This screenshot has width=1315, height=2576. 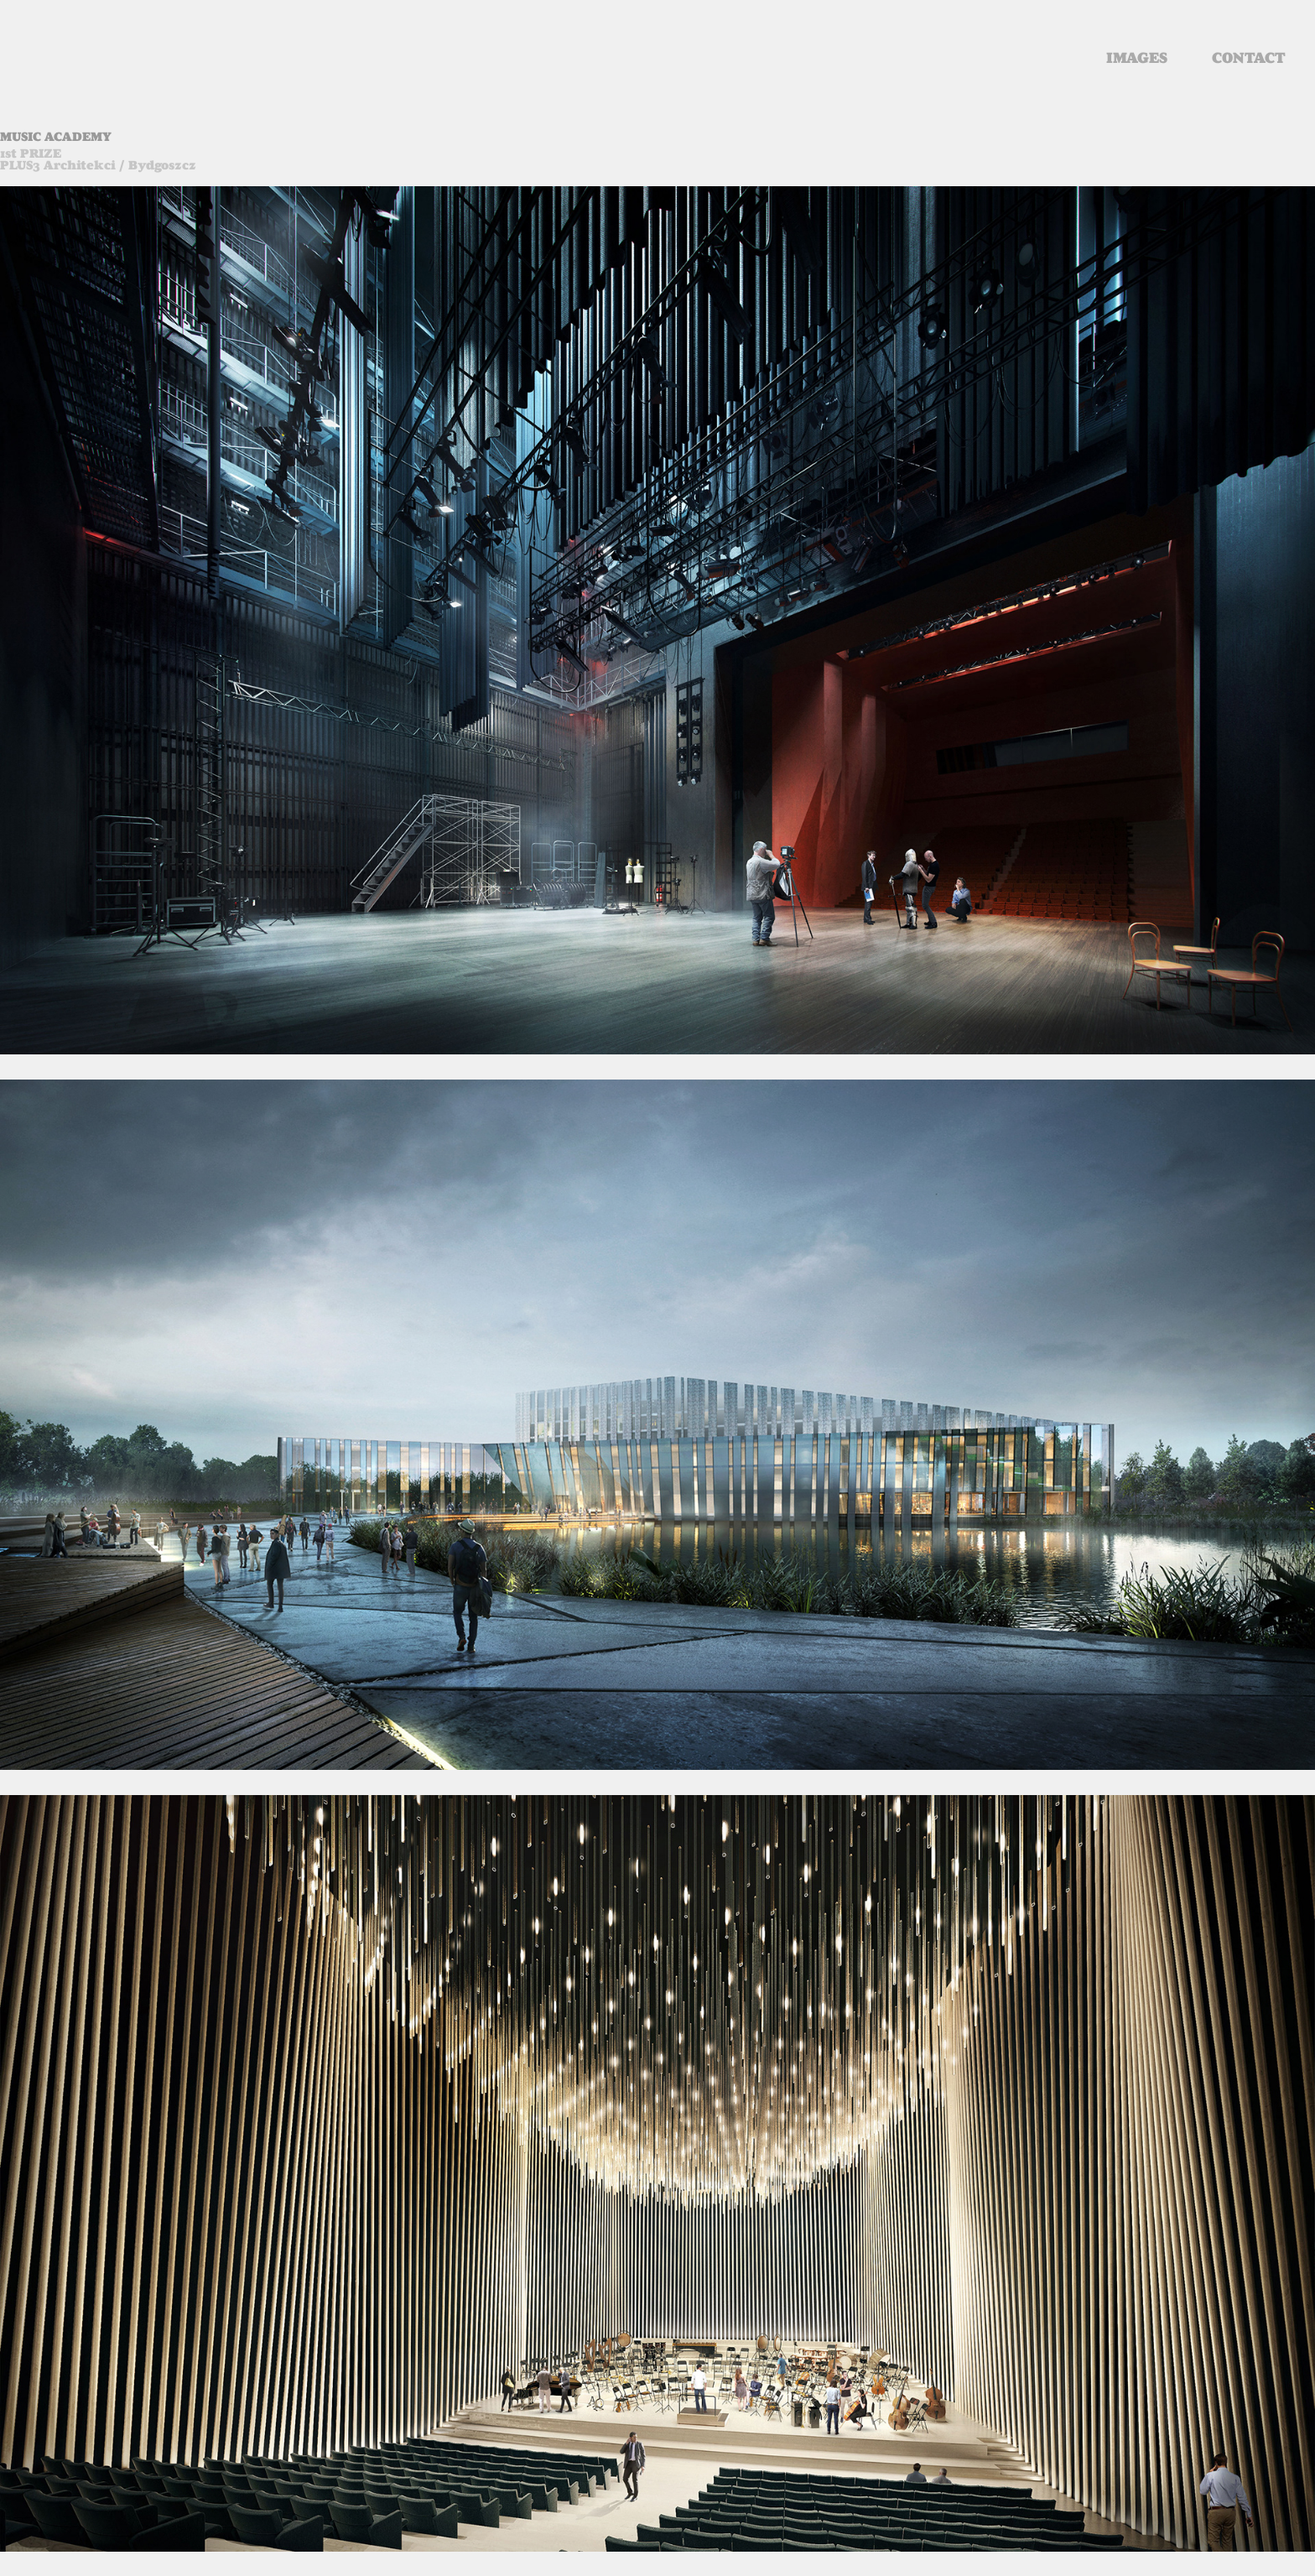 I want to click on contact, so click(x=1249, y=58).